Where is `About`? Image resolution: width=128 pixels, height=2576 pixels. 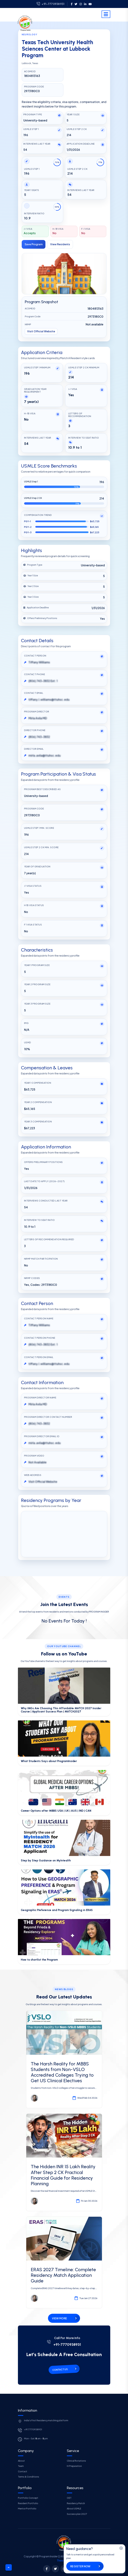 About is located at coordinates (21, 2460).